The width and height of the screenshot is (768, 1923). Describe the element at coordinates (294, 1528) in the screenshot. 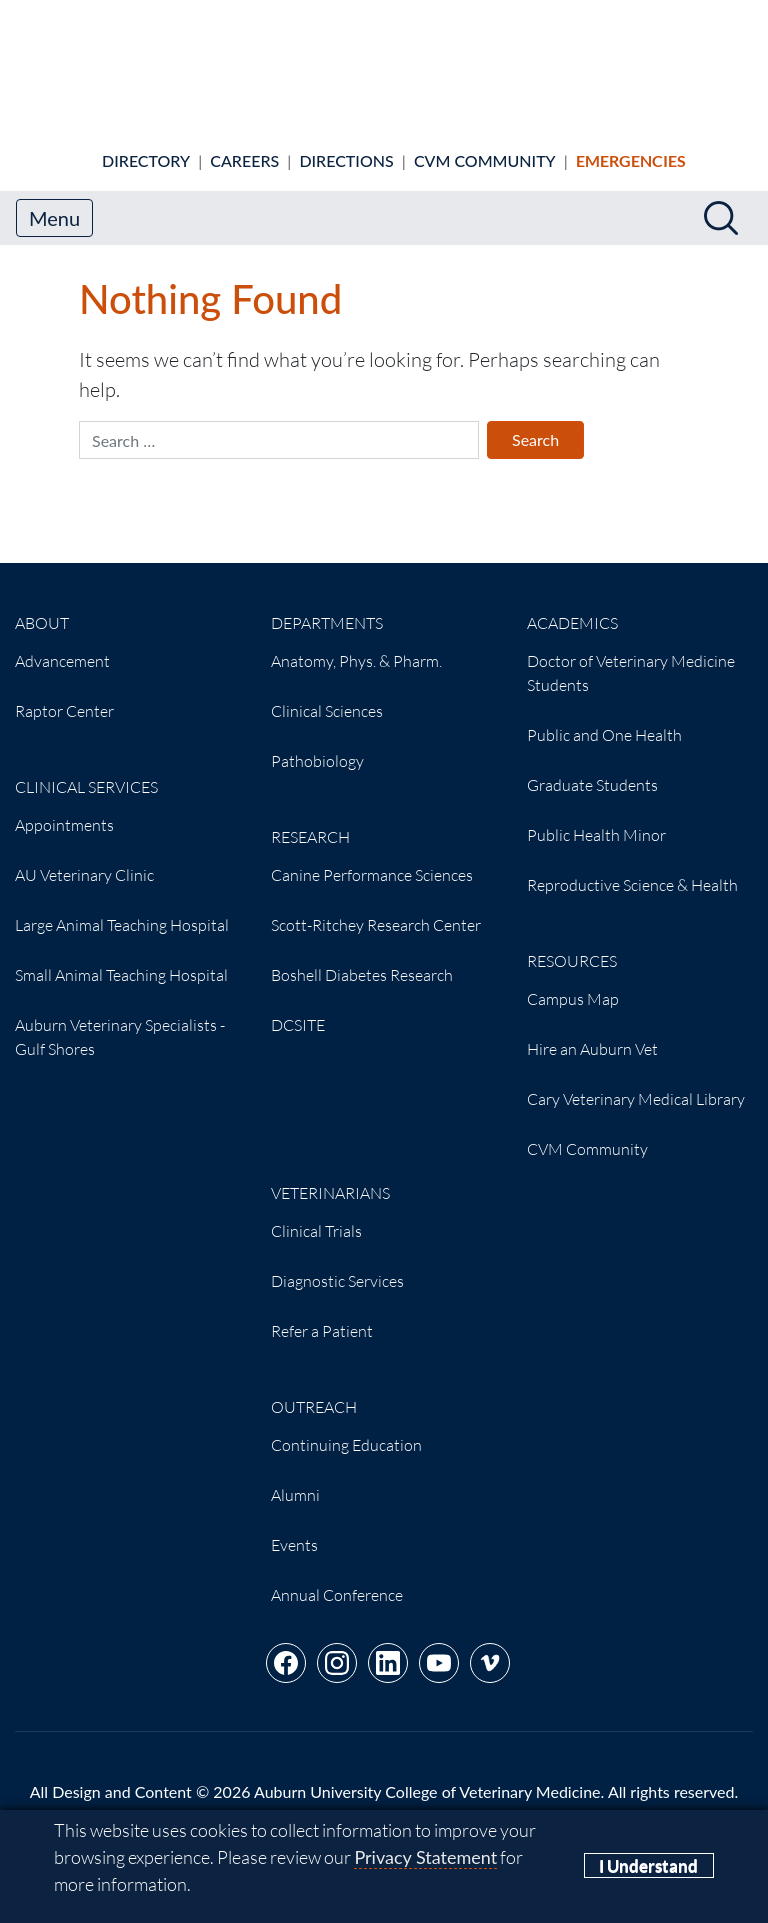

I see `Events` at that location.